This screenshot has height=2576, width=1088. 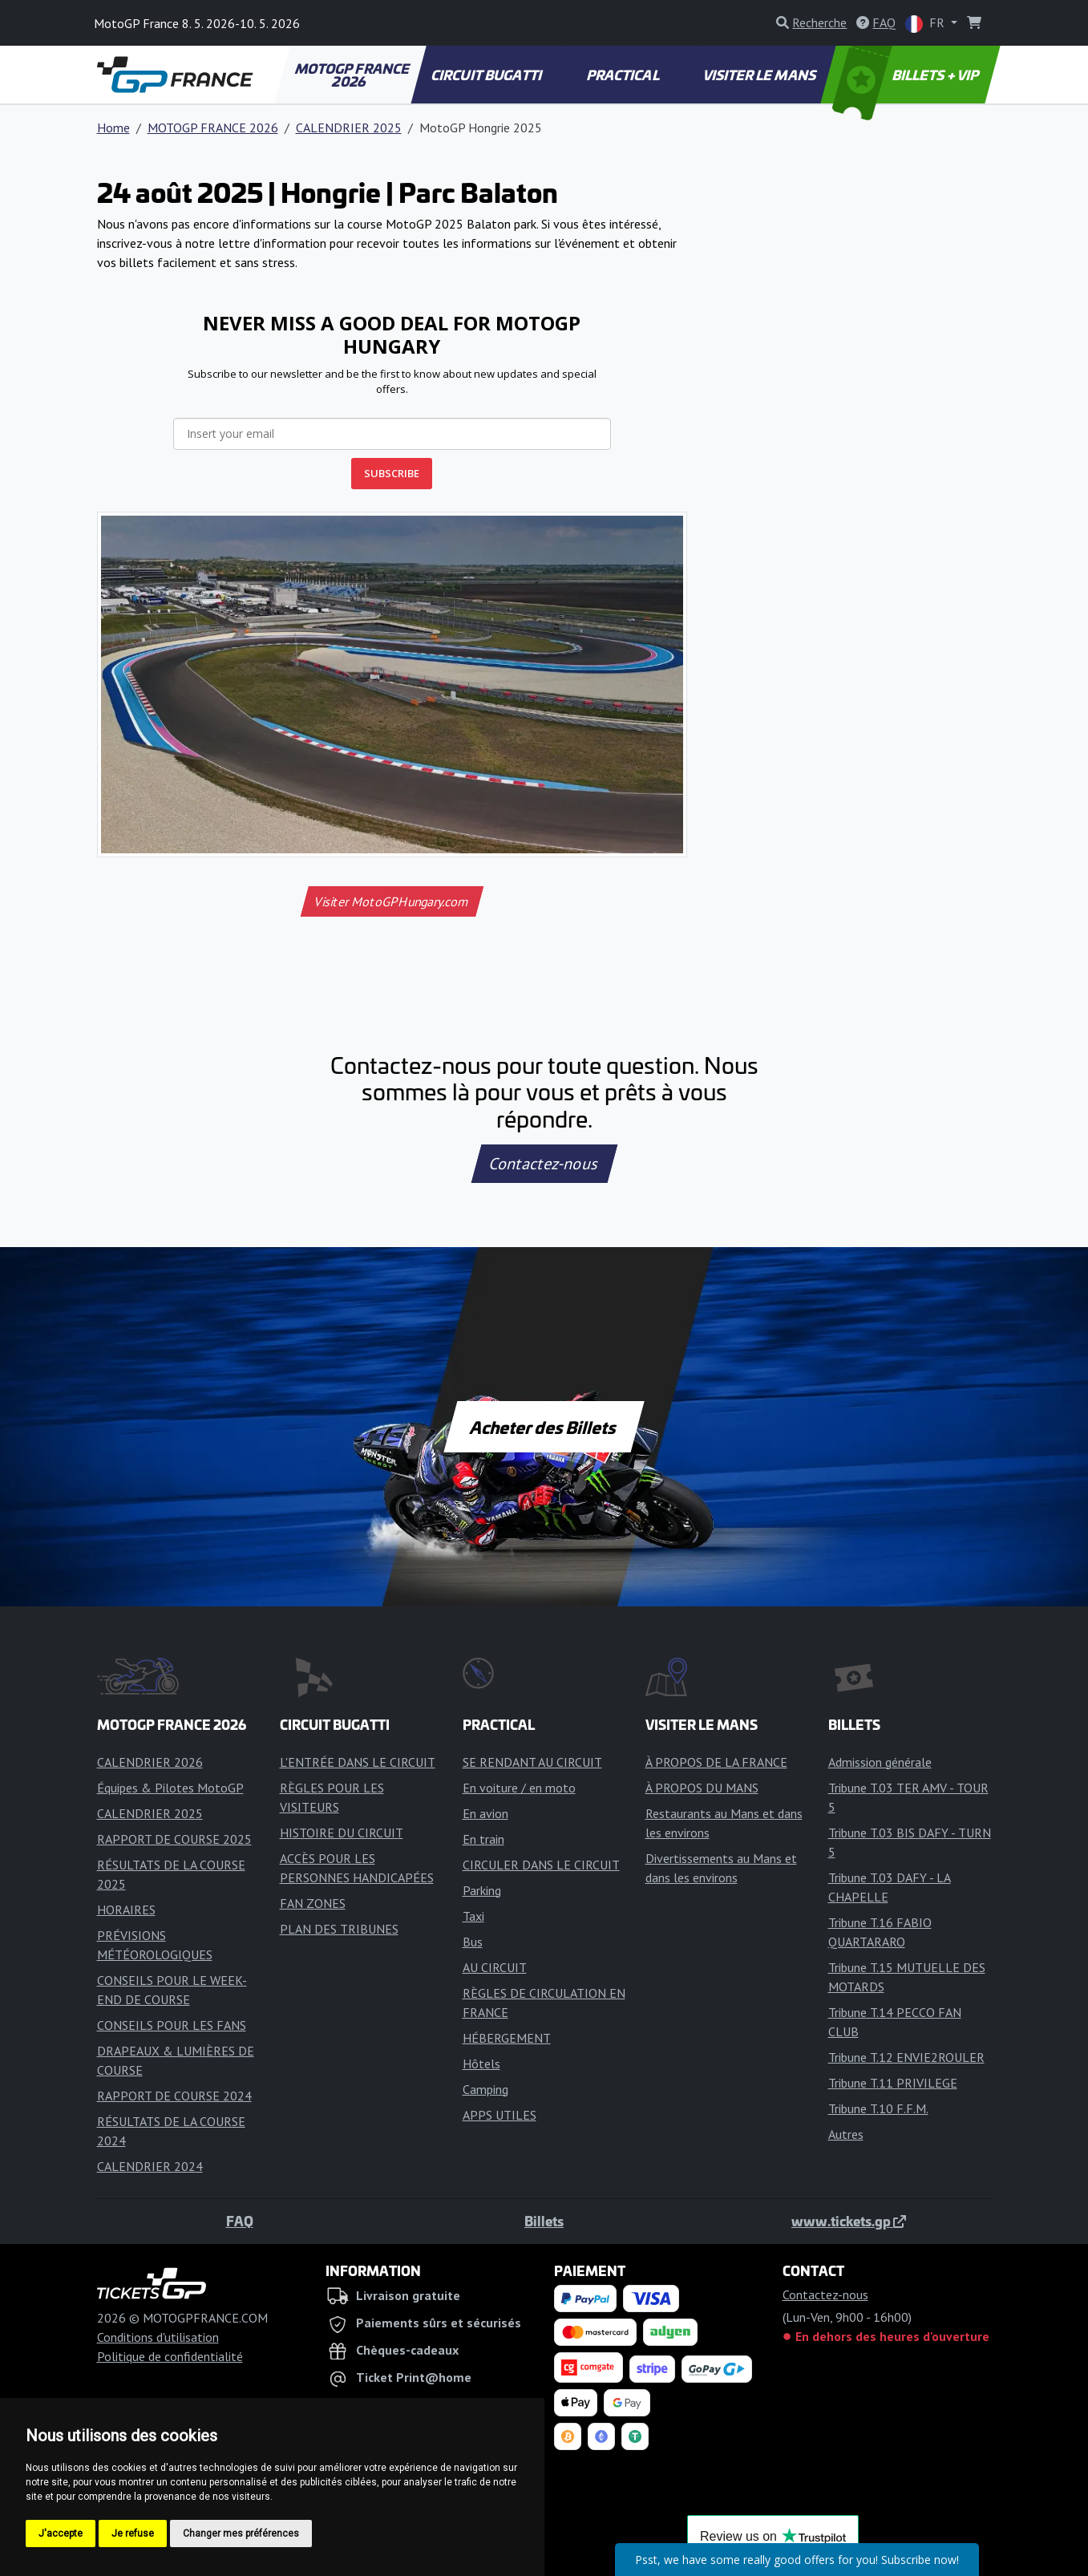 What do you see at coordinates (341, 1833) in the screenshot?
I see `HISTOIRE DU CIRCUIT` at bounding box center [341, 1833].